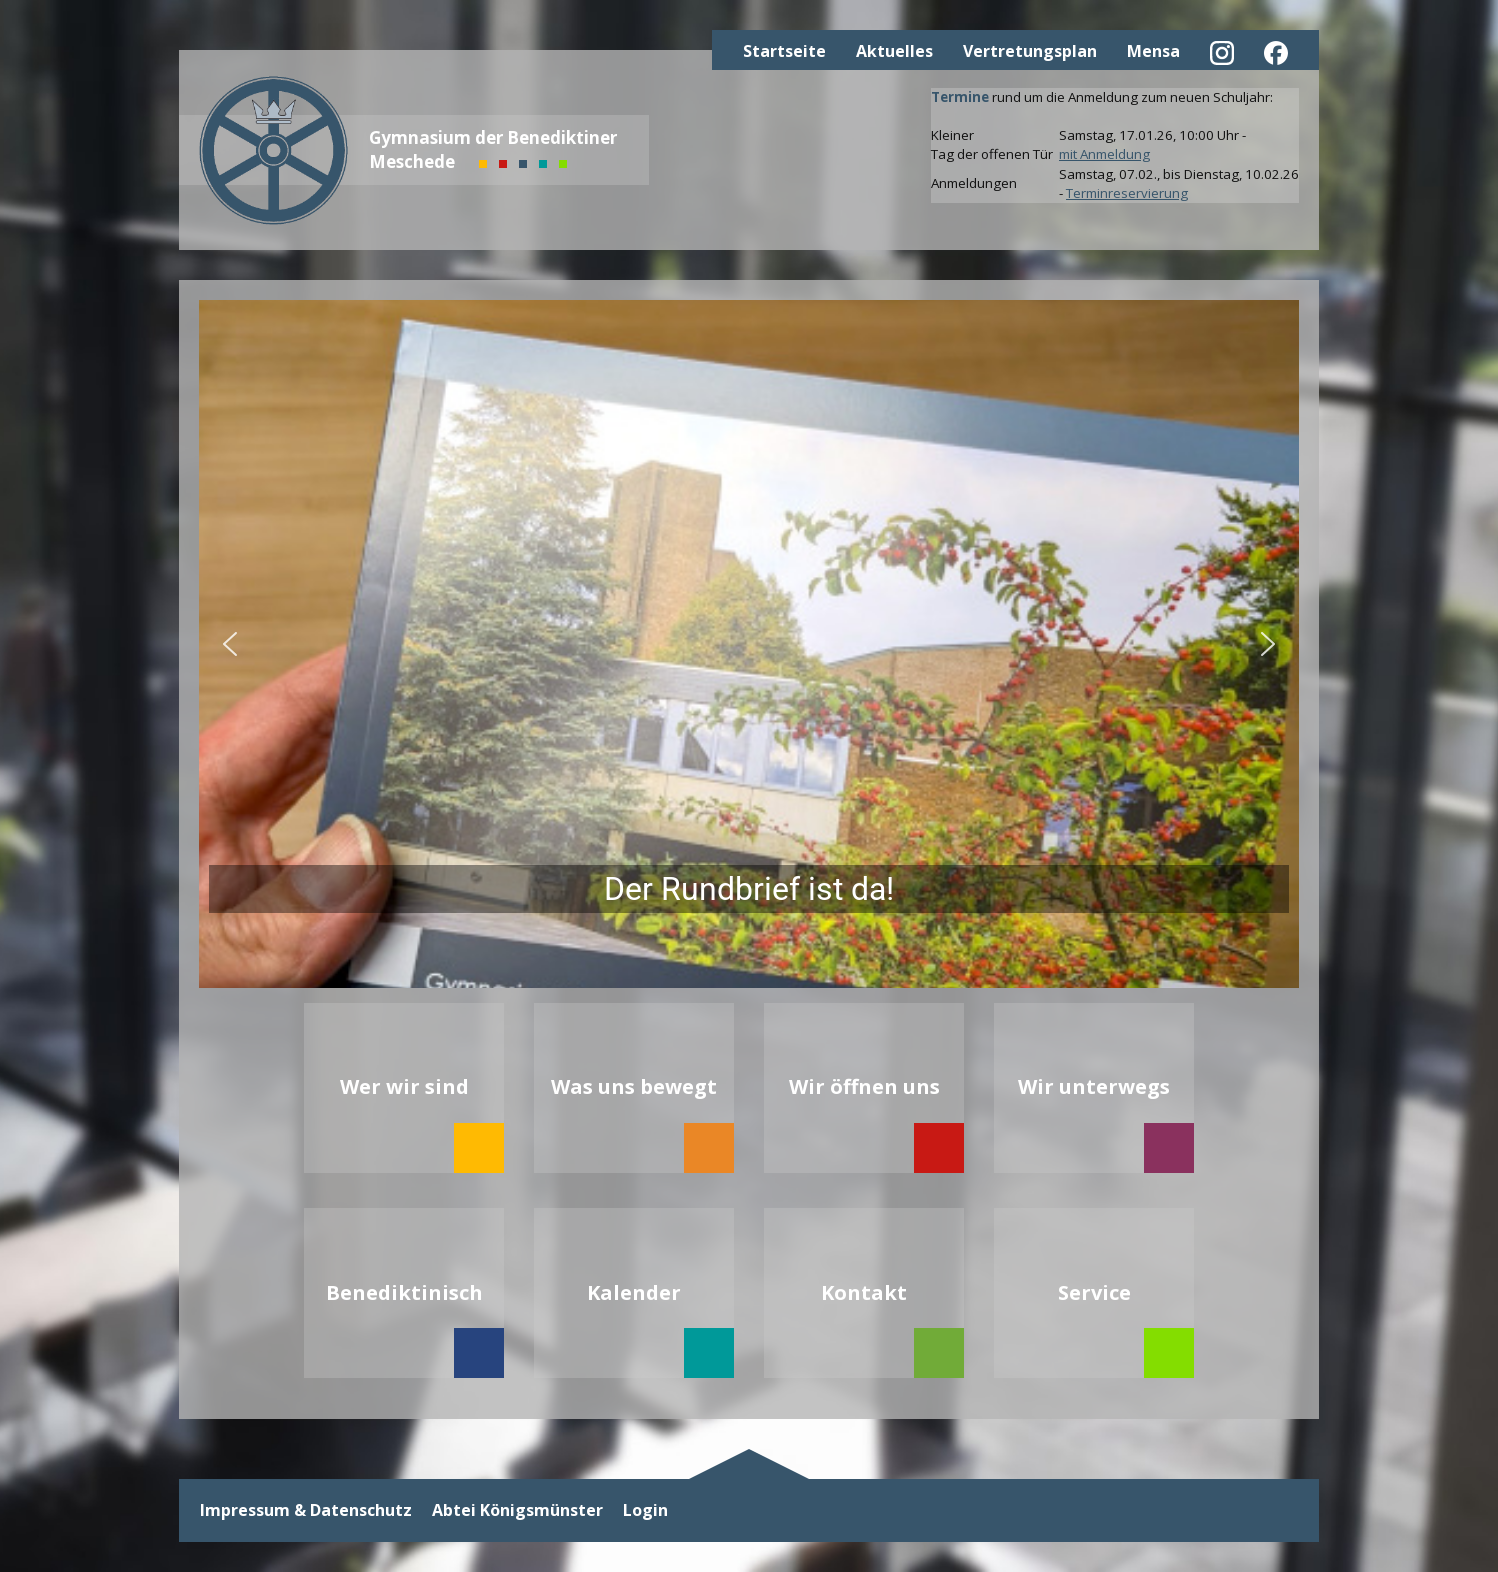  What do you see at coordinates (645, 1510) in the screenshot?
I see `Login` at bounding box center [645, 1510].